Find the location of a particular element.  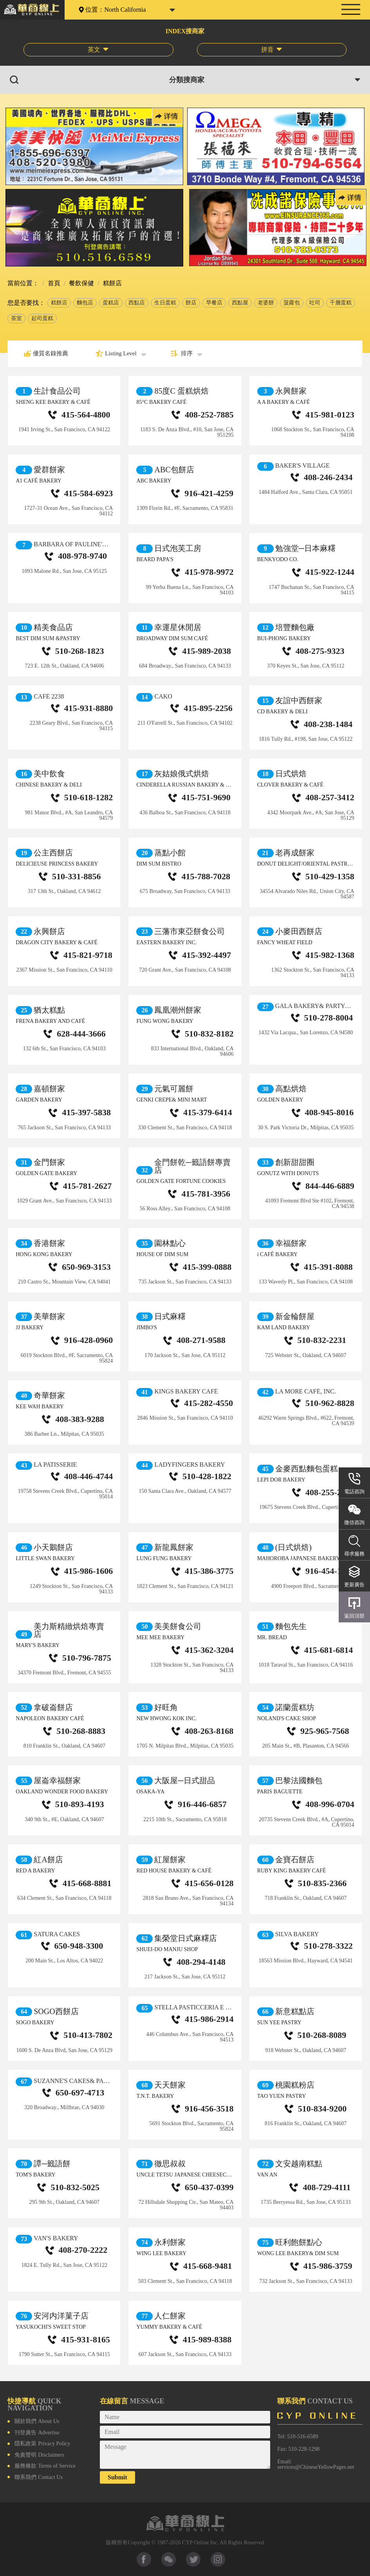

生日蛋糕 is located at coordinates (165, 303).